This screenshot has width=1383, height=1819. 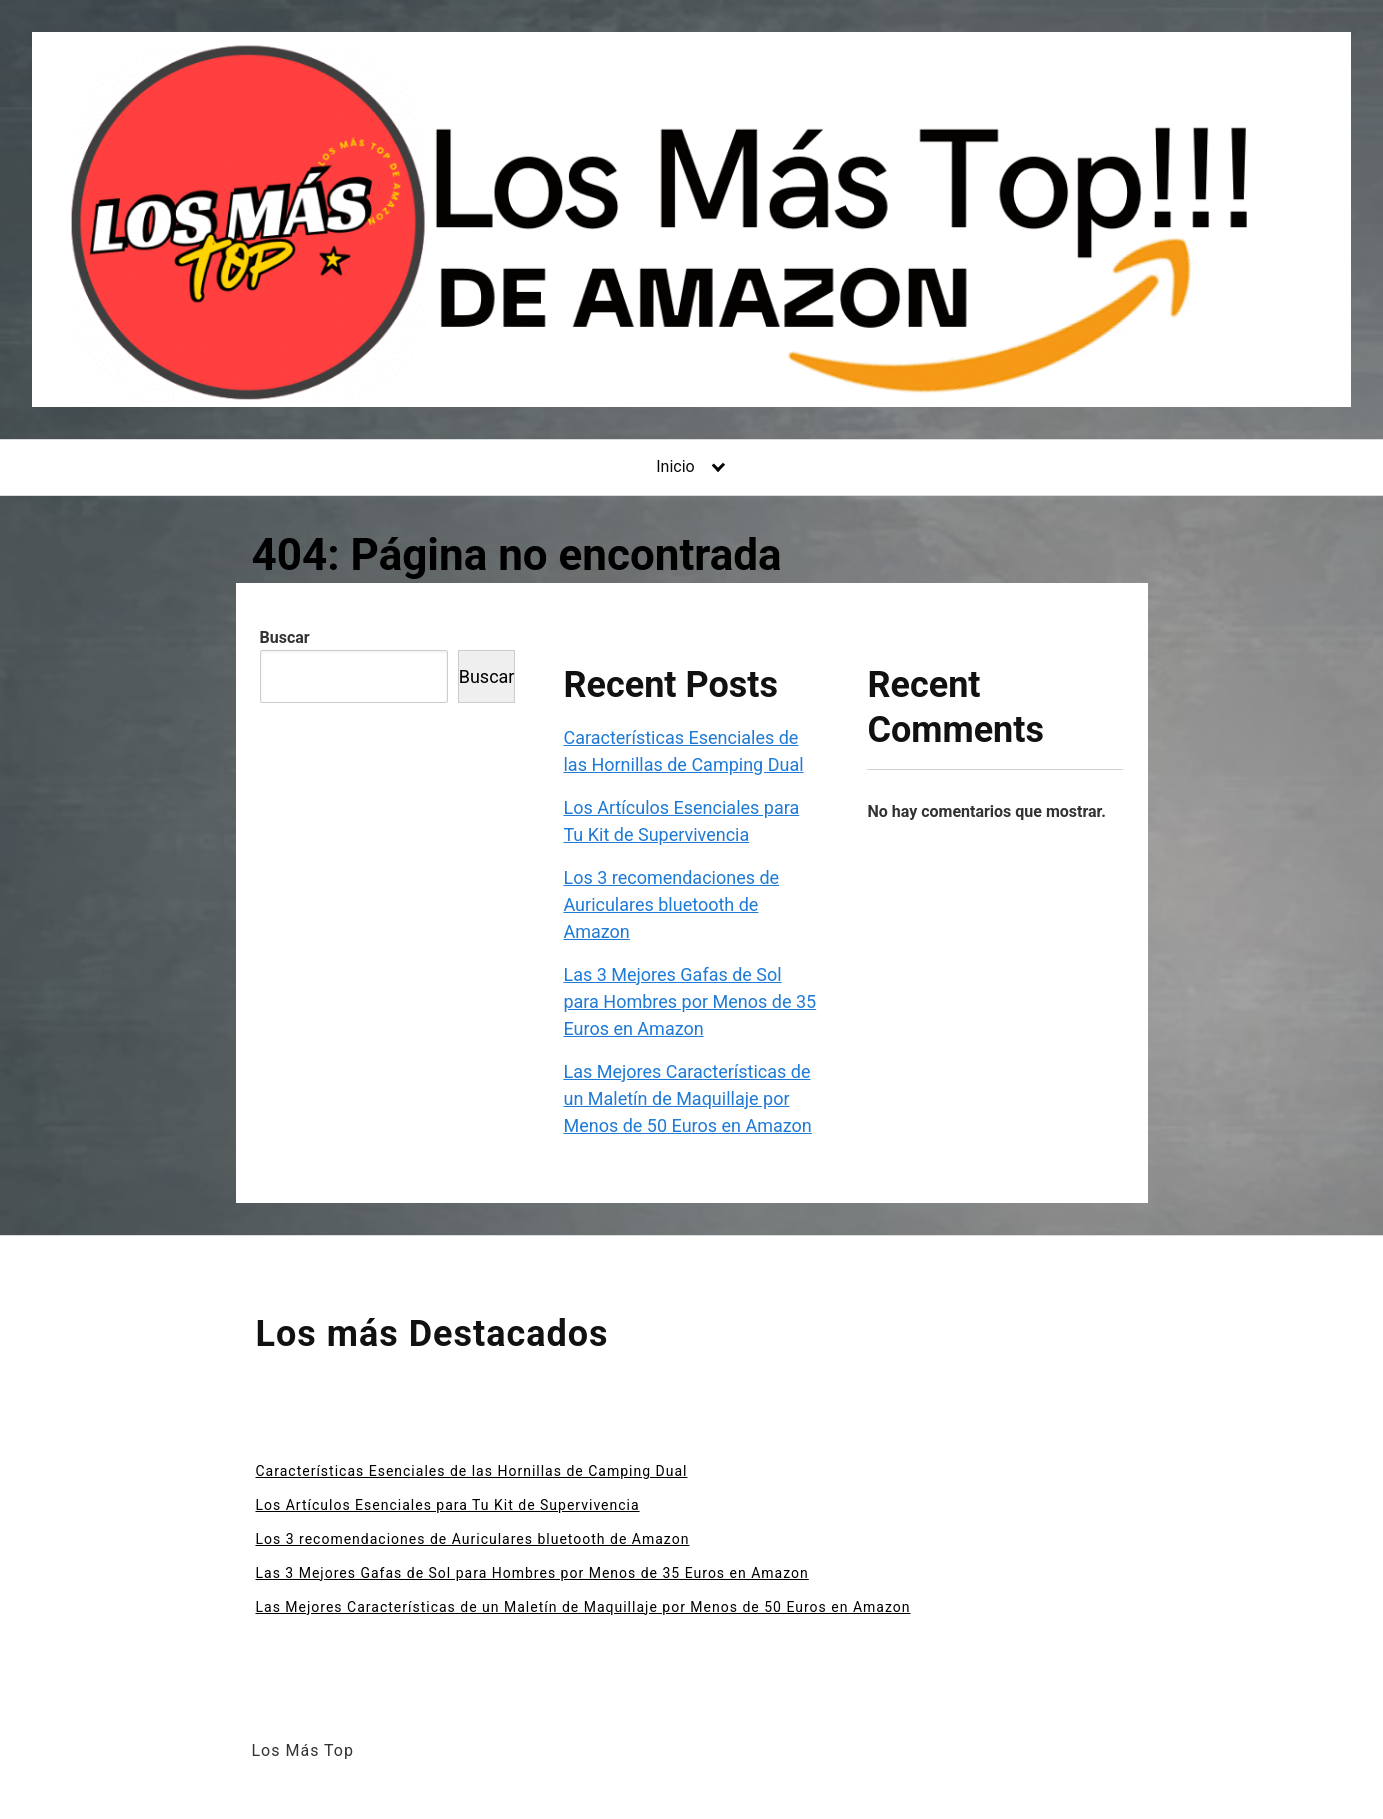 What do you see at coordinates (448, 1505) in the screenshot?
I see `Los Artículos Esenciales para Tu Kit de Supervivencia` at bounding box center [448, 1505].